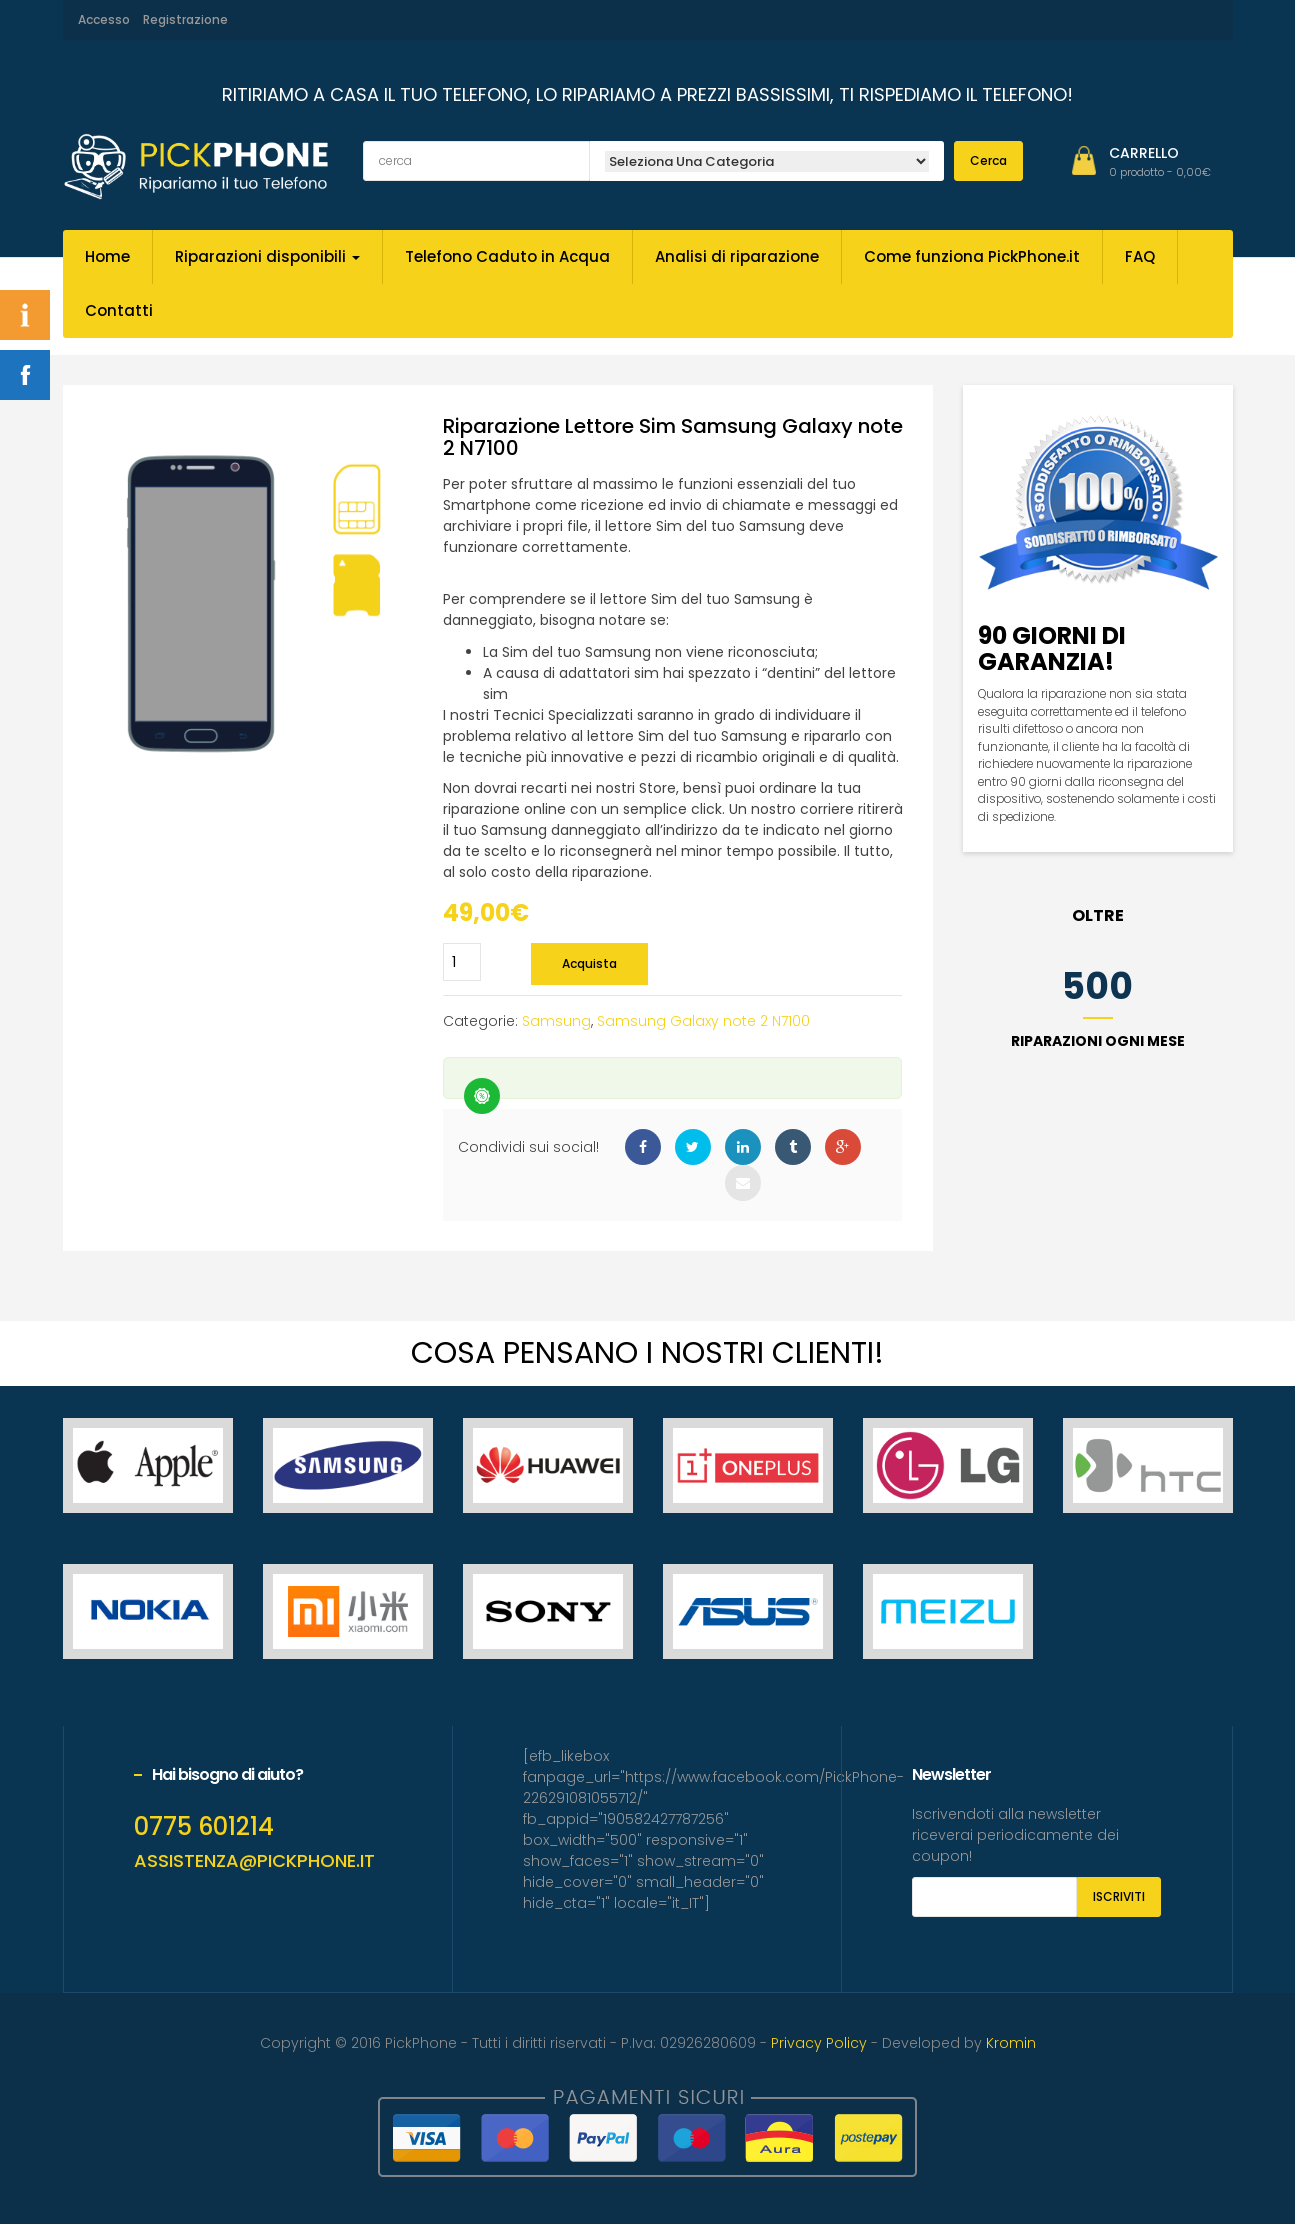 This screenshot has width=1295, height=2224. What do you see at coordinates (1160, 172) in the screenshot?
I see `[button]` at bounding box center [1160, 172].